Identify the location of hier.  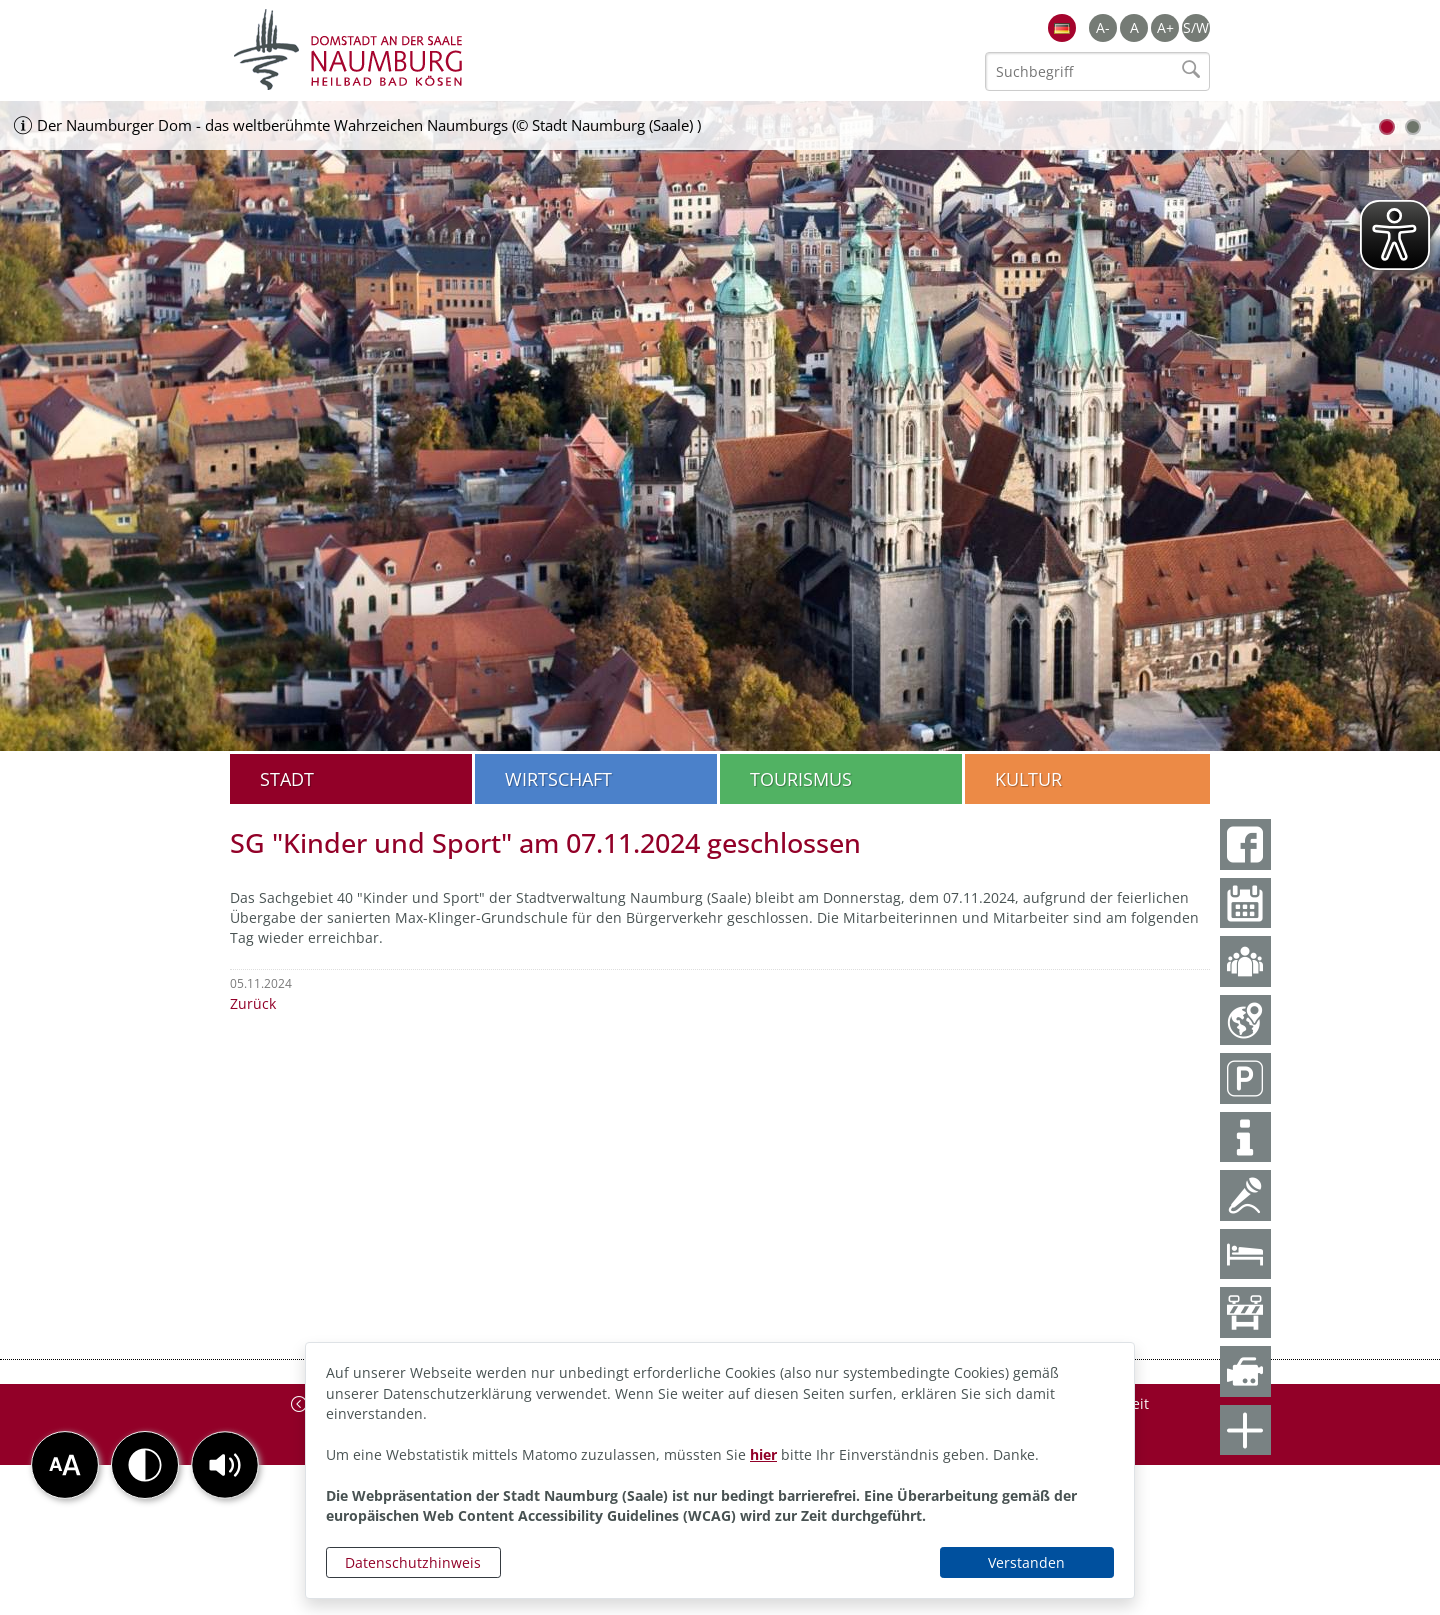
(763, 1454).